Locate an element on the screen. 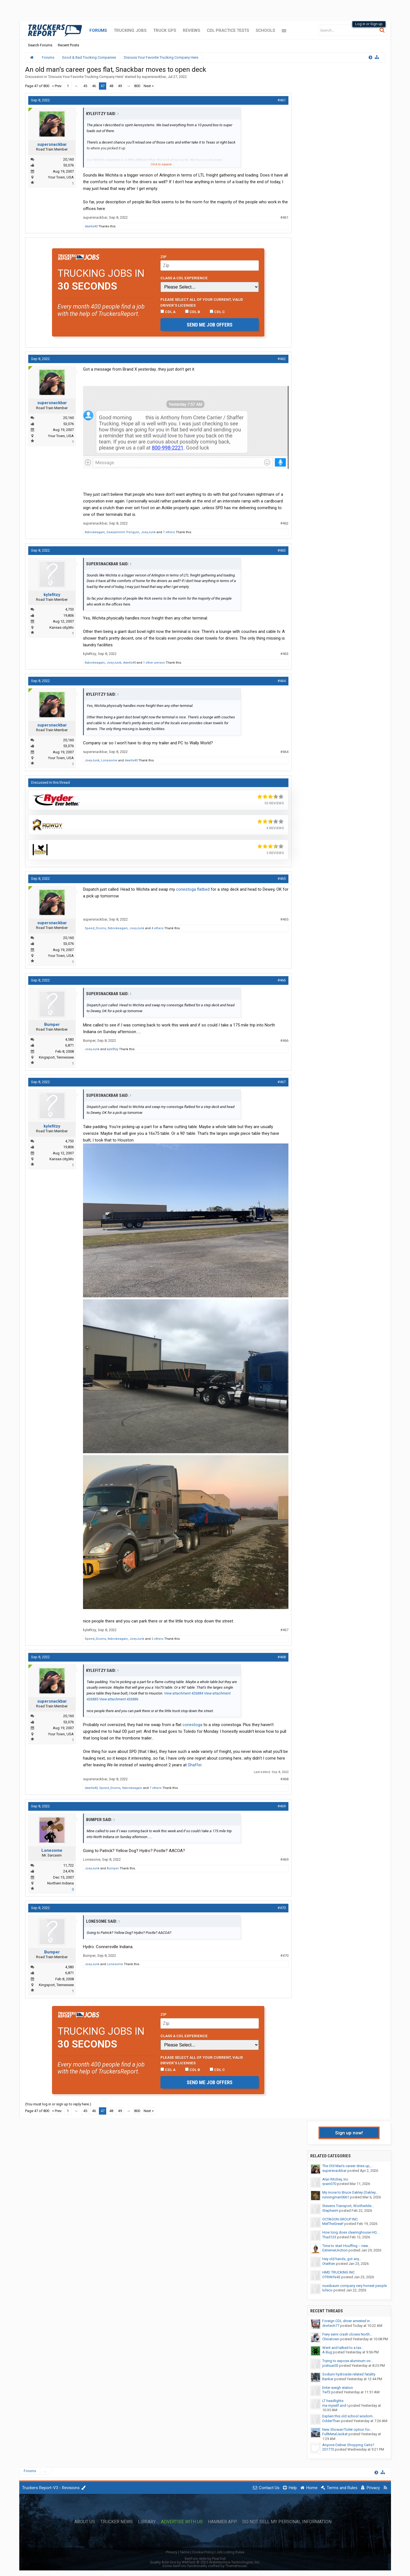 This screenshot has height=2576, width=410. 11,722 is located at coordinates (68, 1865).